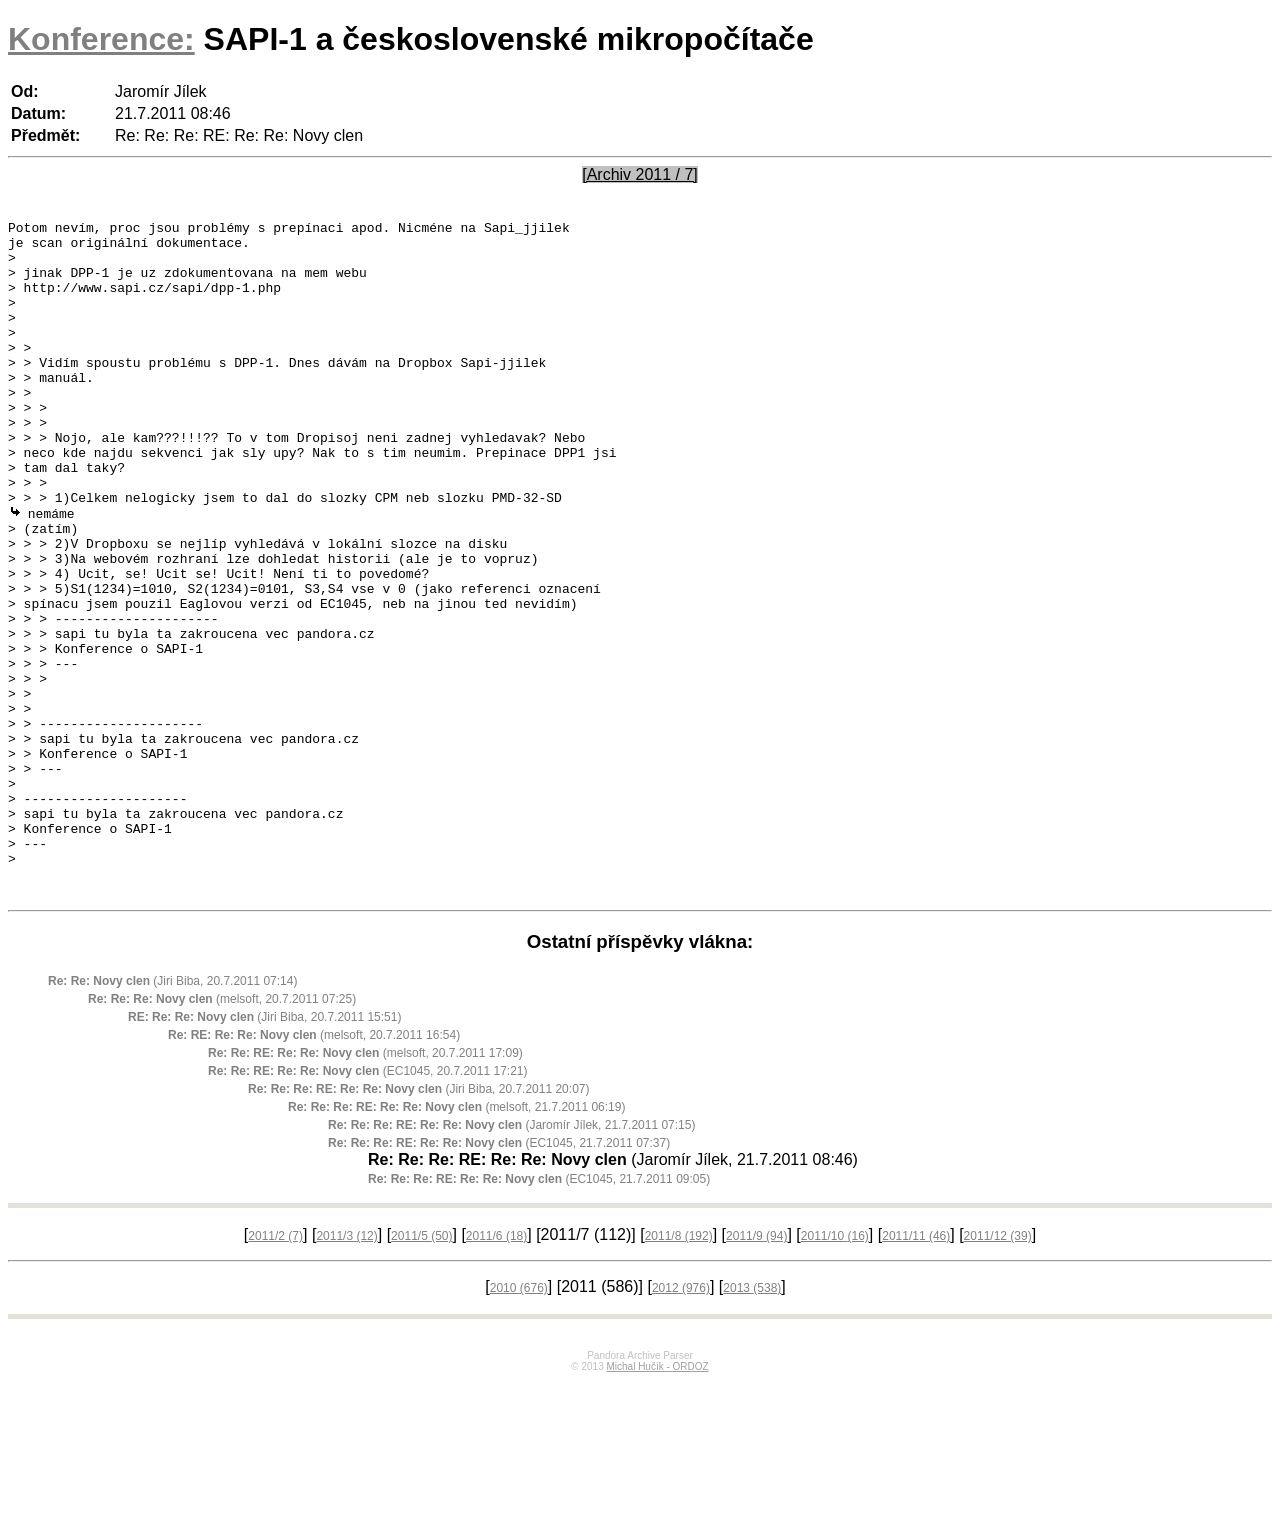 This screenshot has width=1280, height=1516. What do you see at coordinates (496, 1370) in the screenshot?
I see `2011/6` at bounding box center [496, 1370].